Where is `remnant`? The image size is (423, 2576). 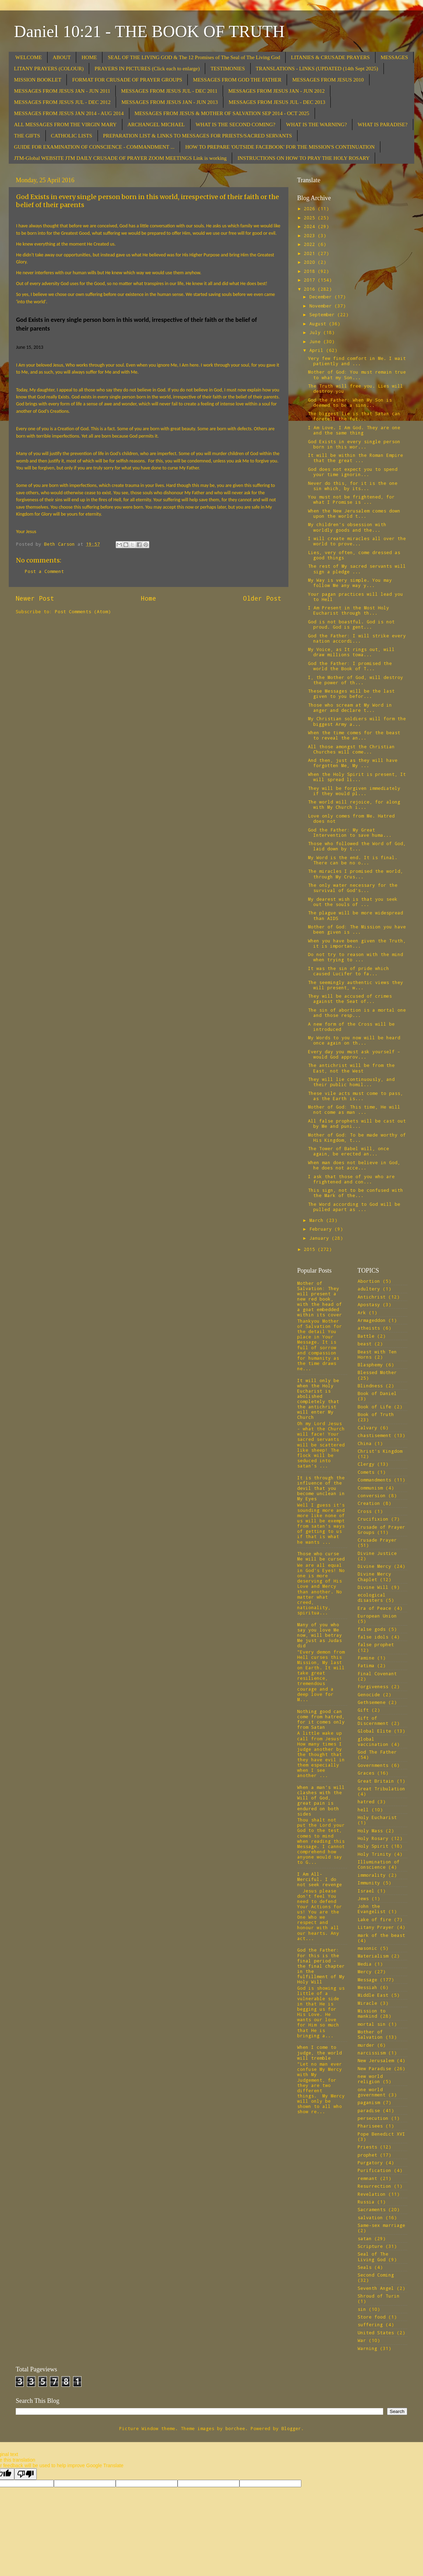
remnant is located at coordinates (367, 2178).